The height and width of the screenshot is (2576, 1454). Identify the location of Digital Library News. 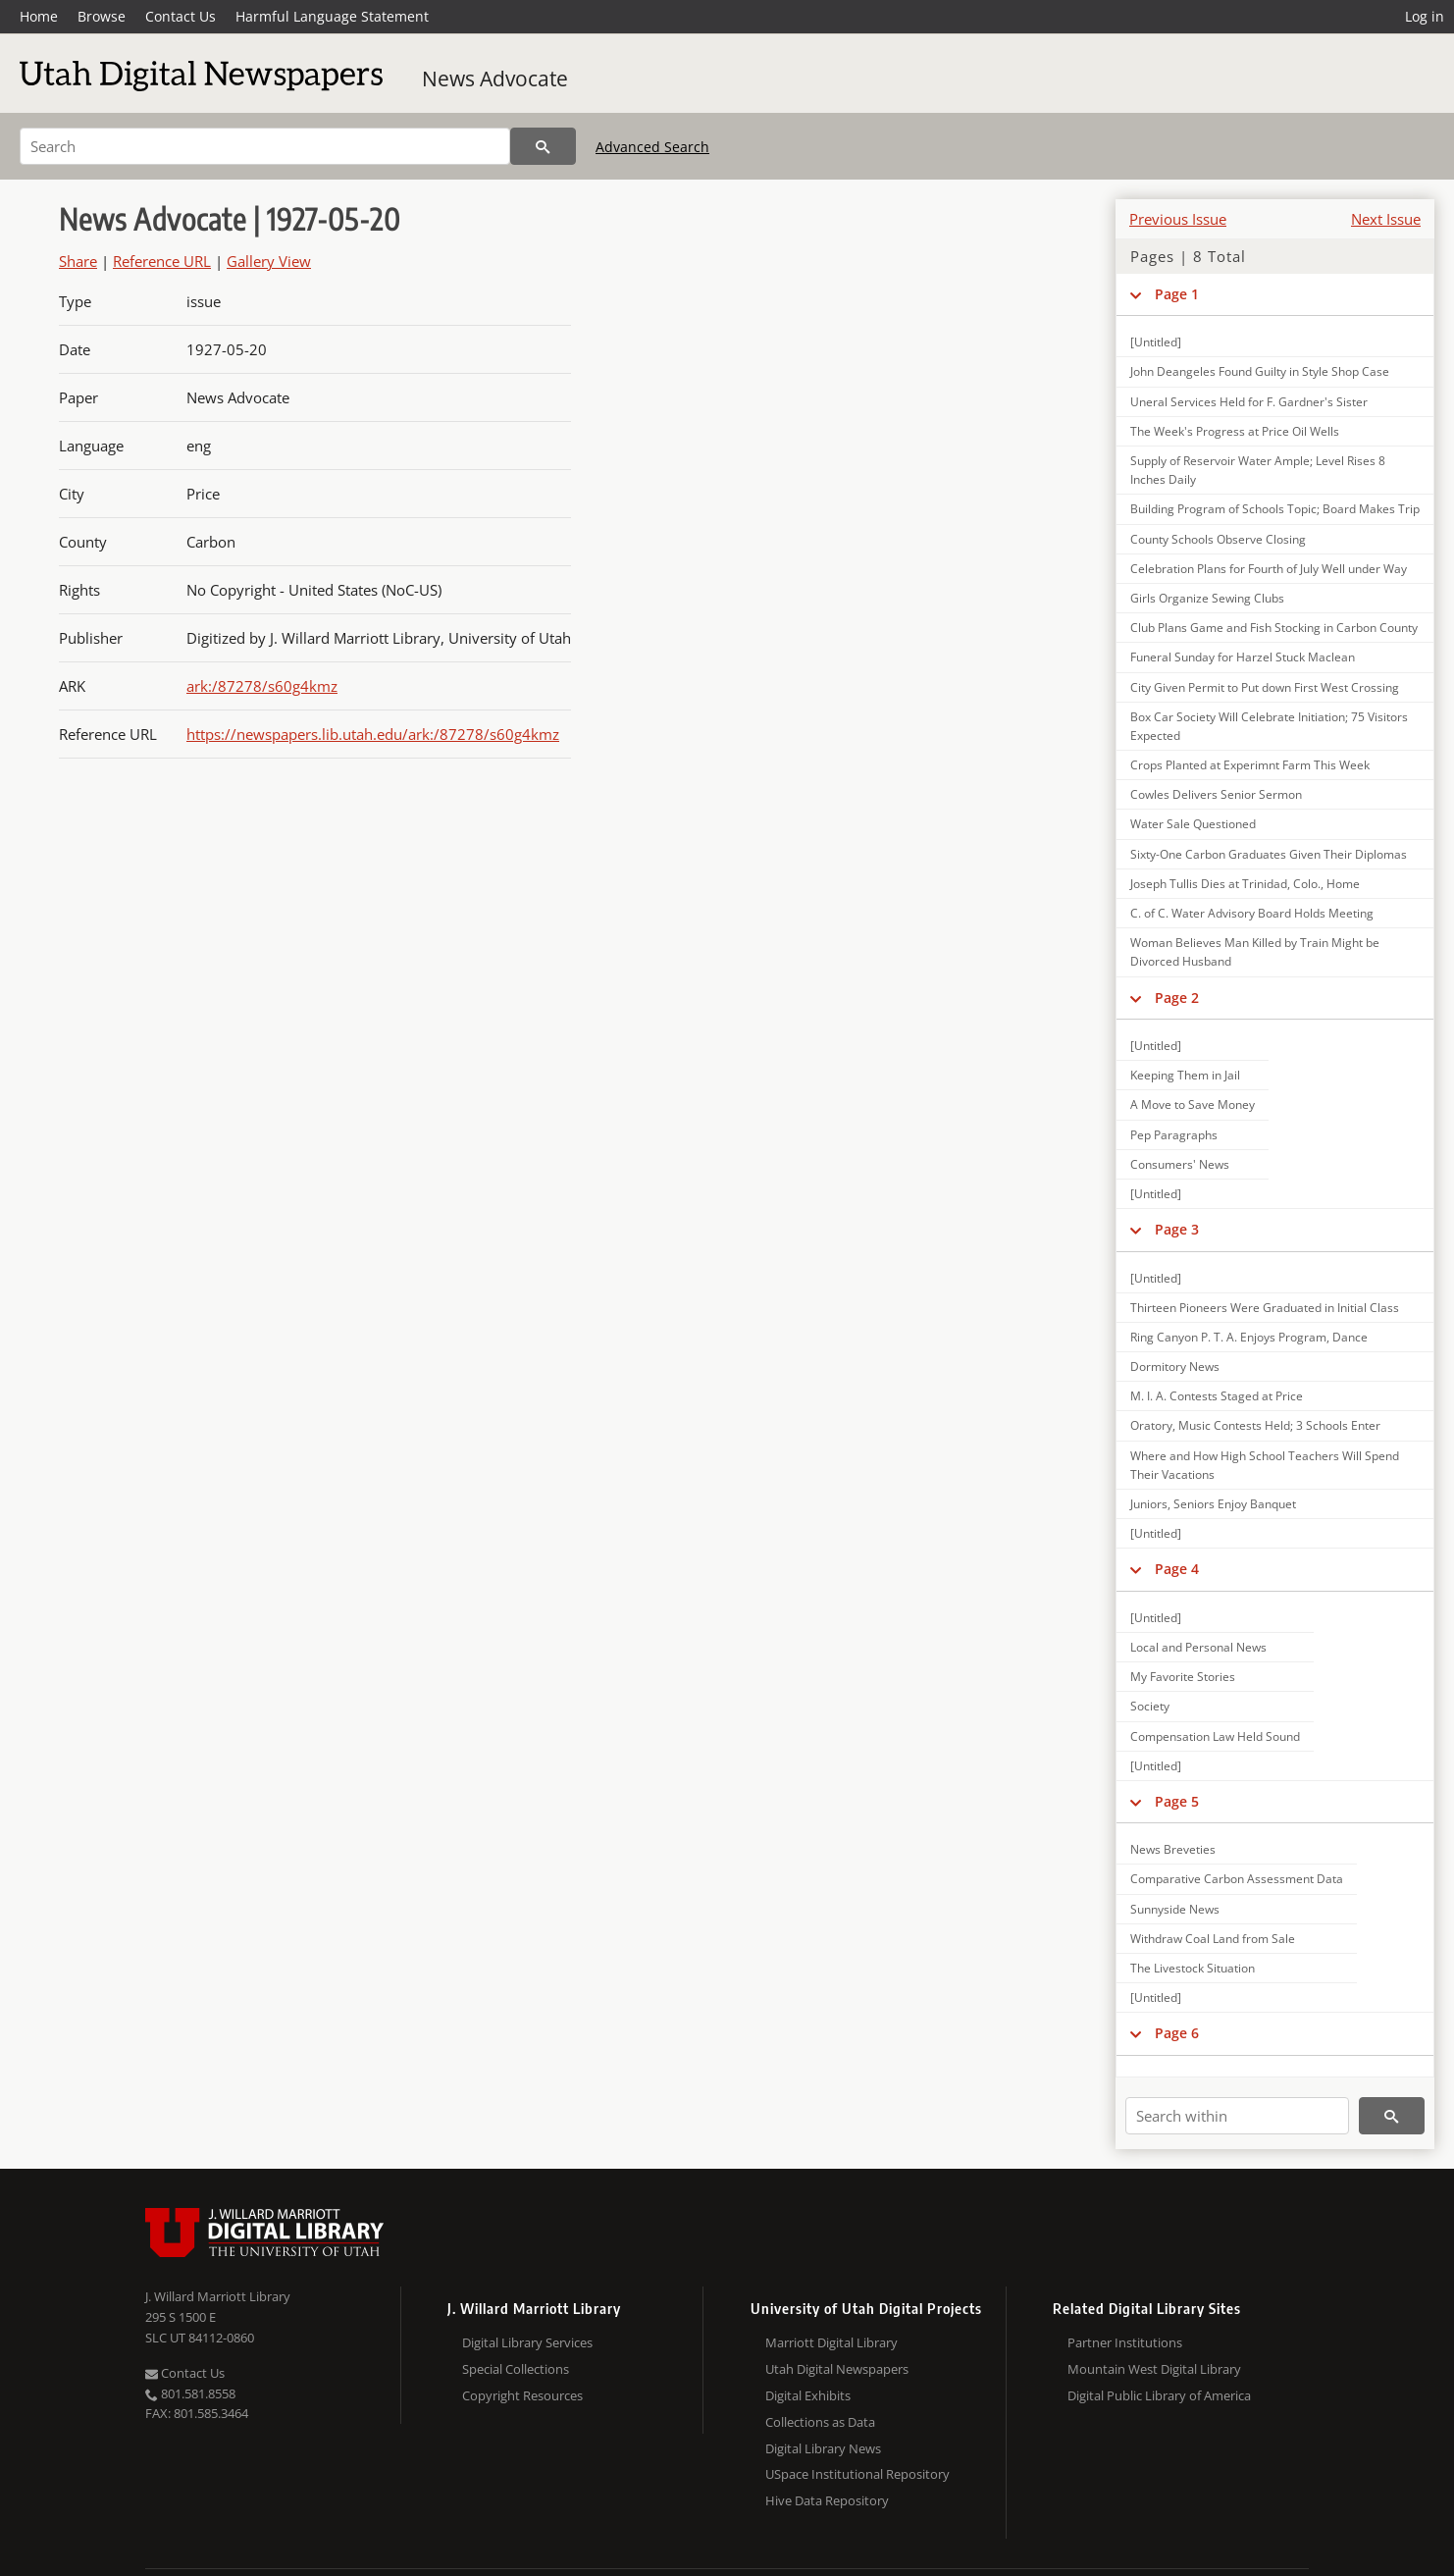
(823, 2448).